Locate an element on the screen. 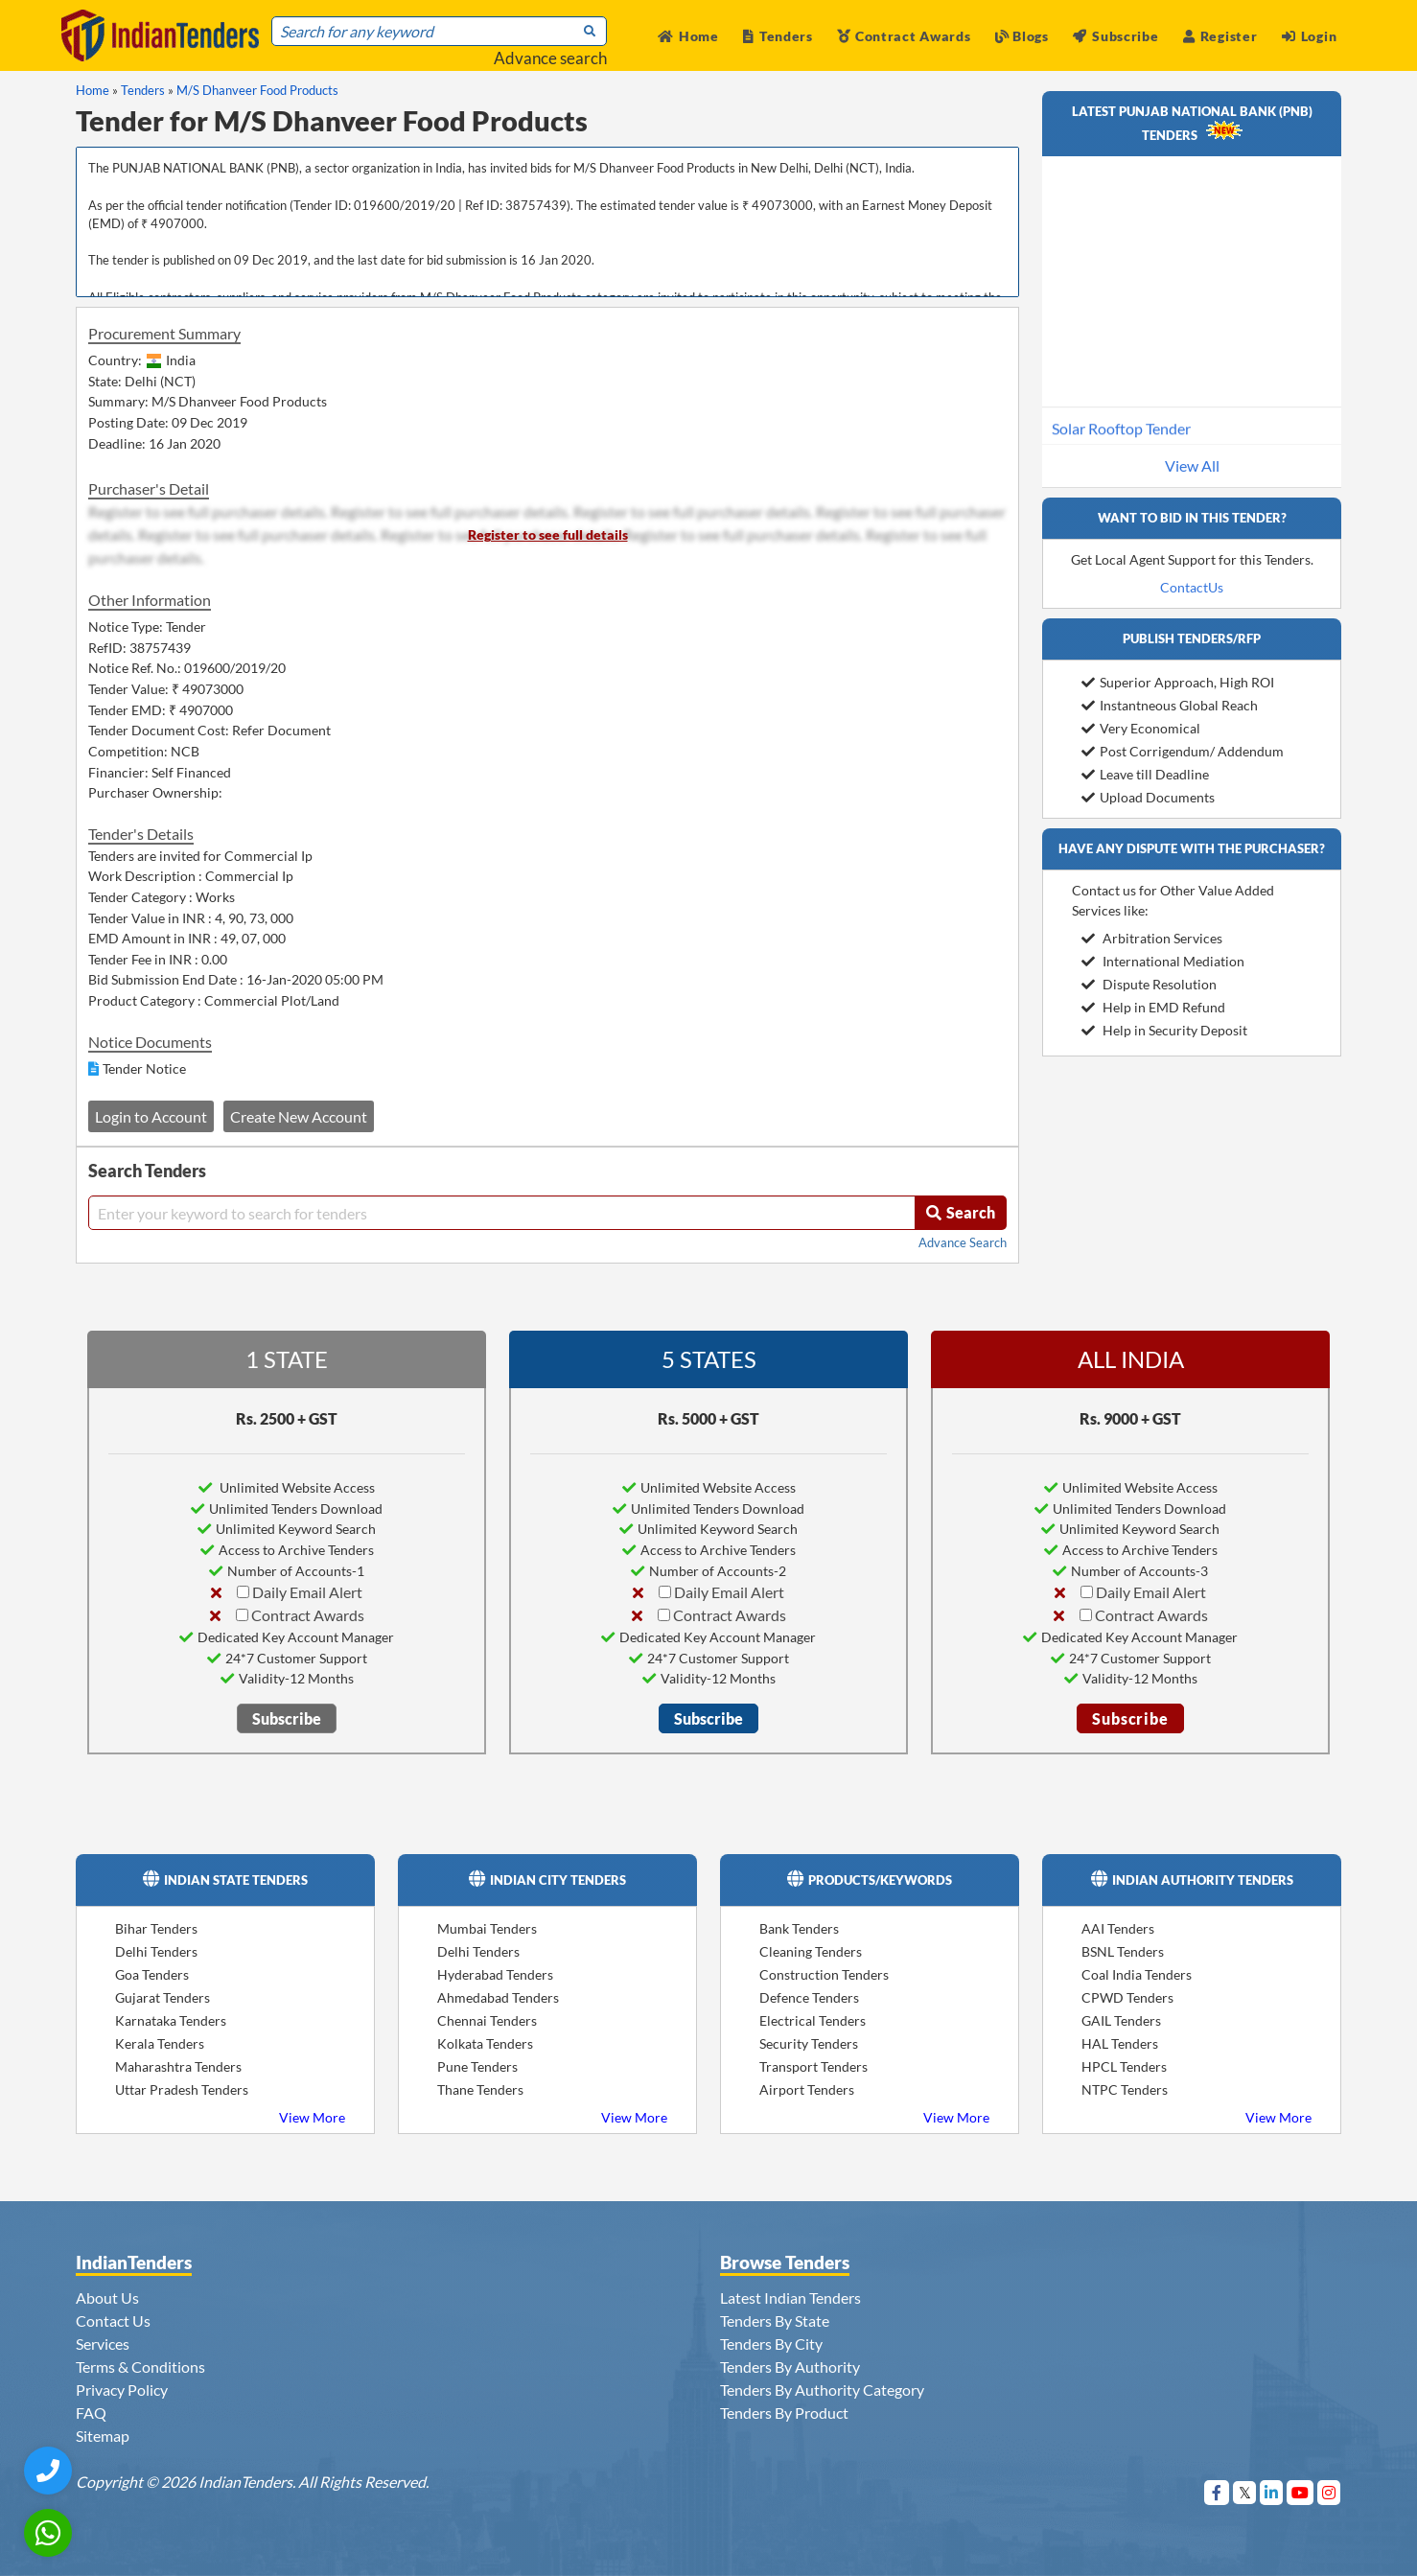 The image size is (1417, 2576). Arbitration Services is located at coordinates (1151, 938).